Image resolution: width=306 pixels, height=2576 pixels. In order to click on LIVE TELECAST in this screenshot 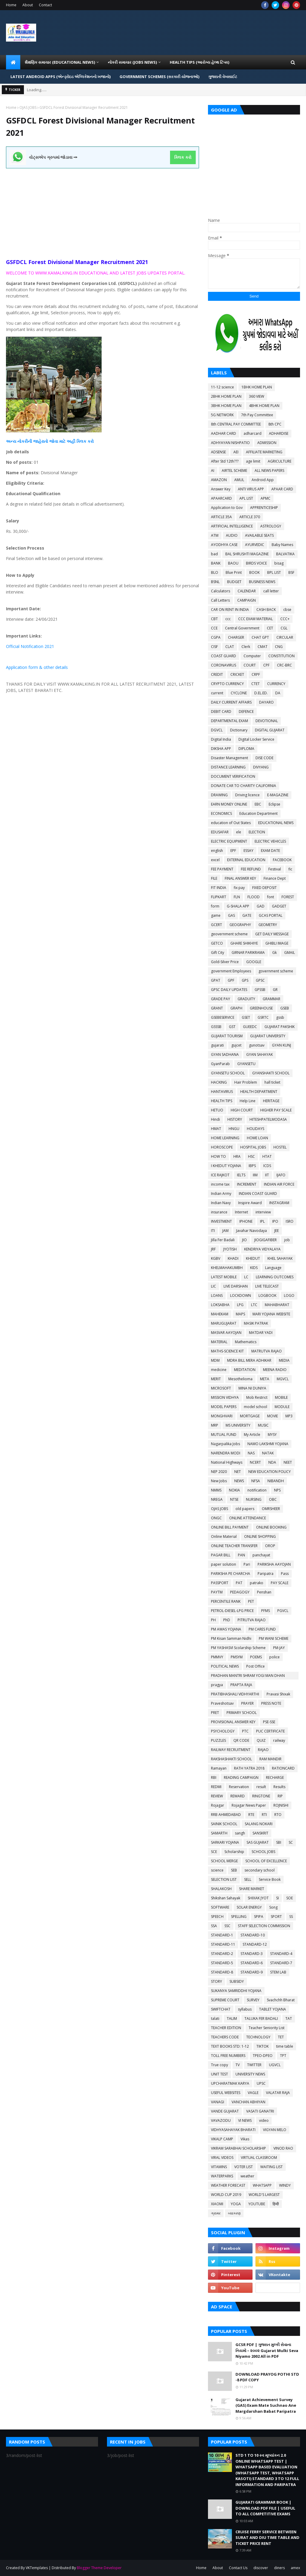, I will do `click(267, 1286)`.